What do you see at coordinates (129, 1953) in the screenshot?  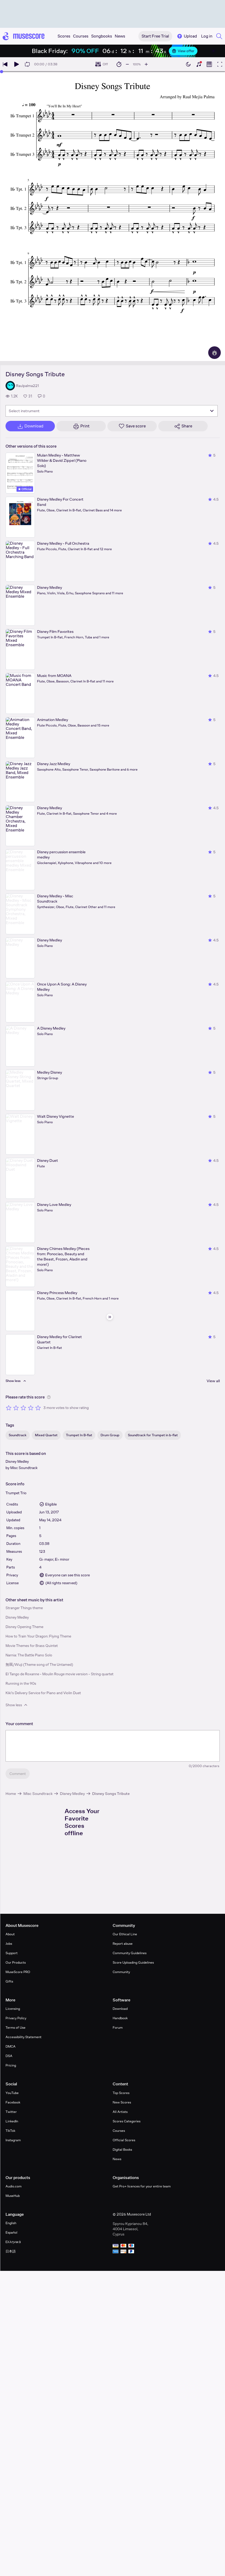 I see `Community Guidelines` at bounding box center [129, 1953].